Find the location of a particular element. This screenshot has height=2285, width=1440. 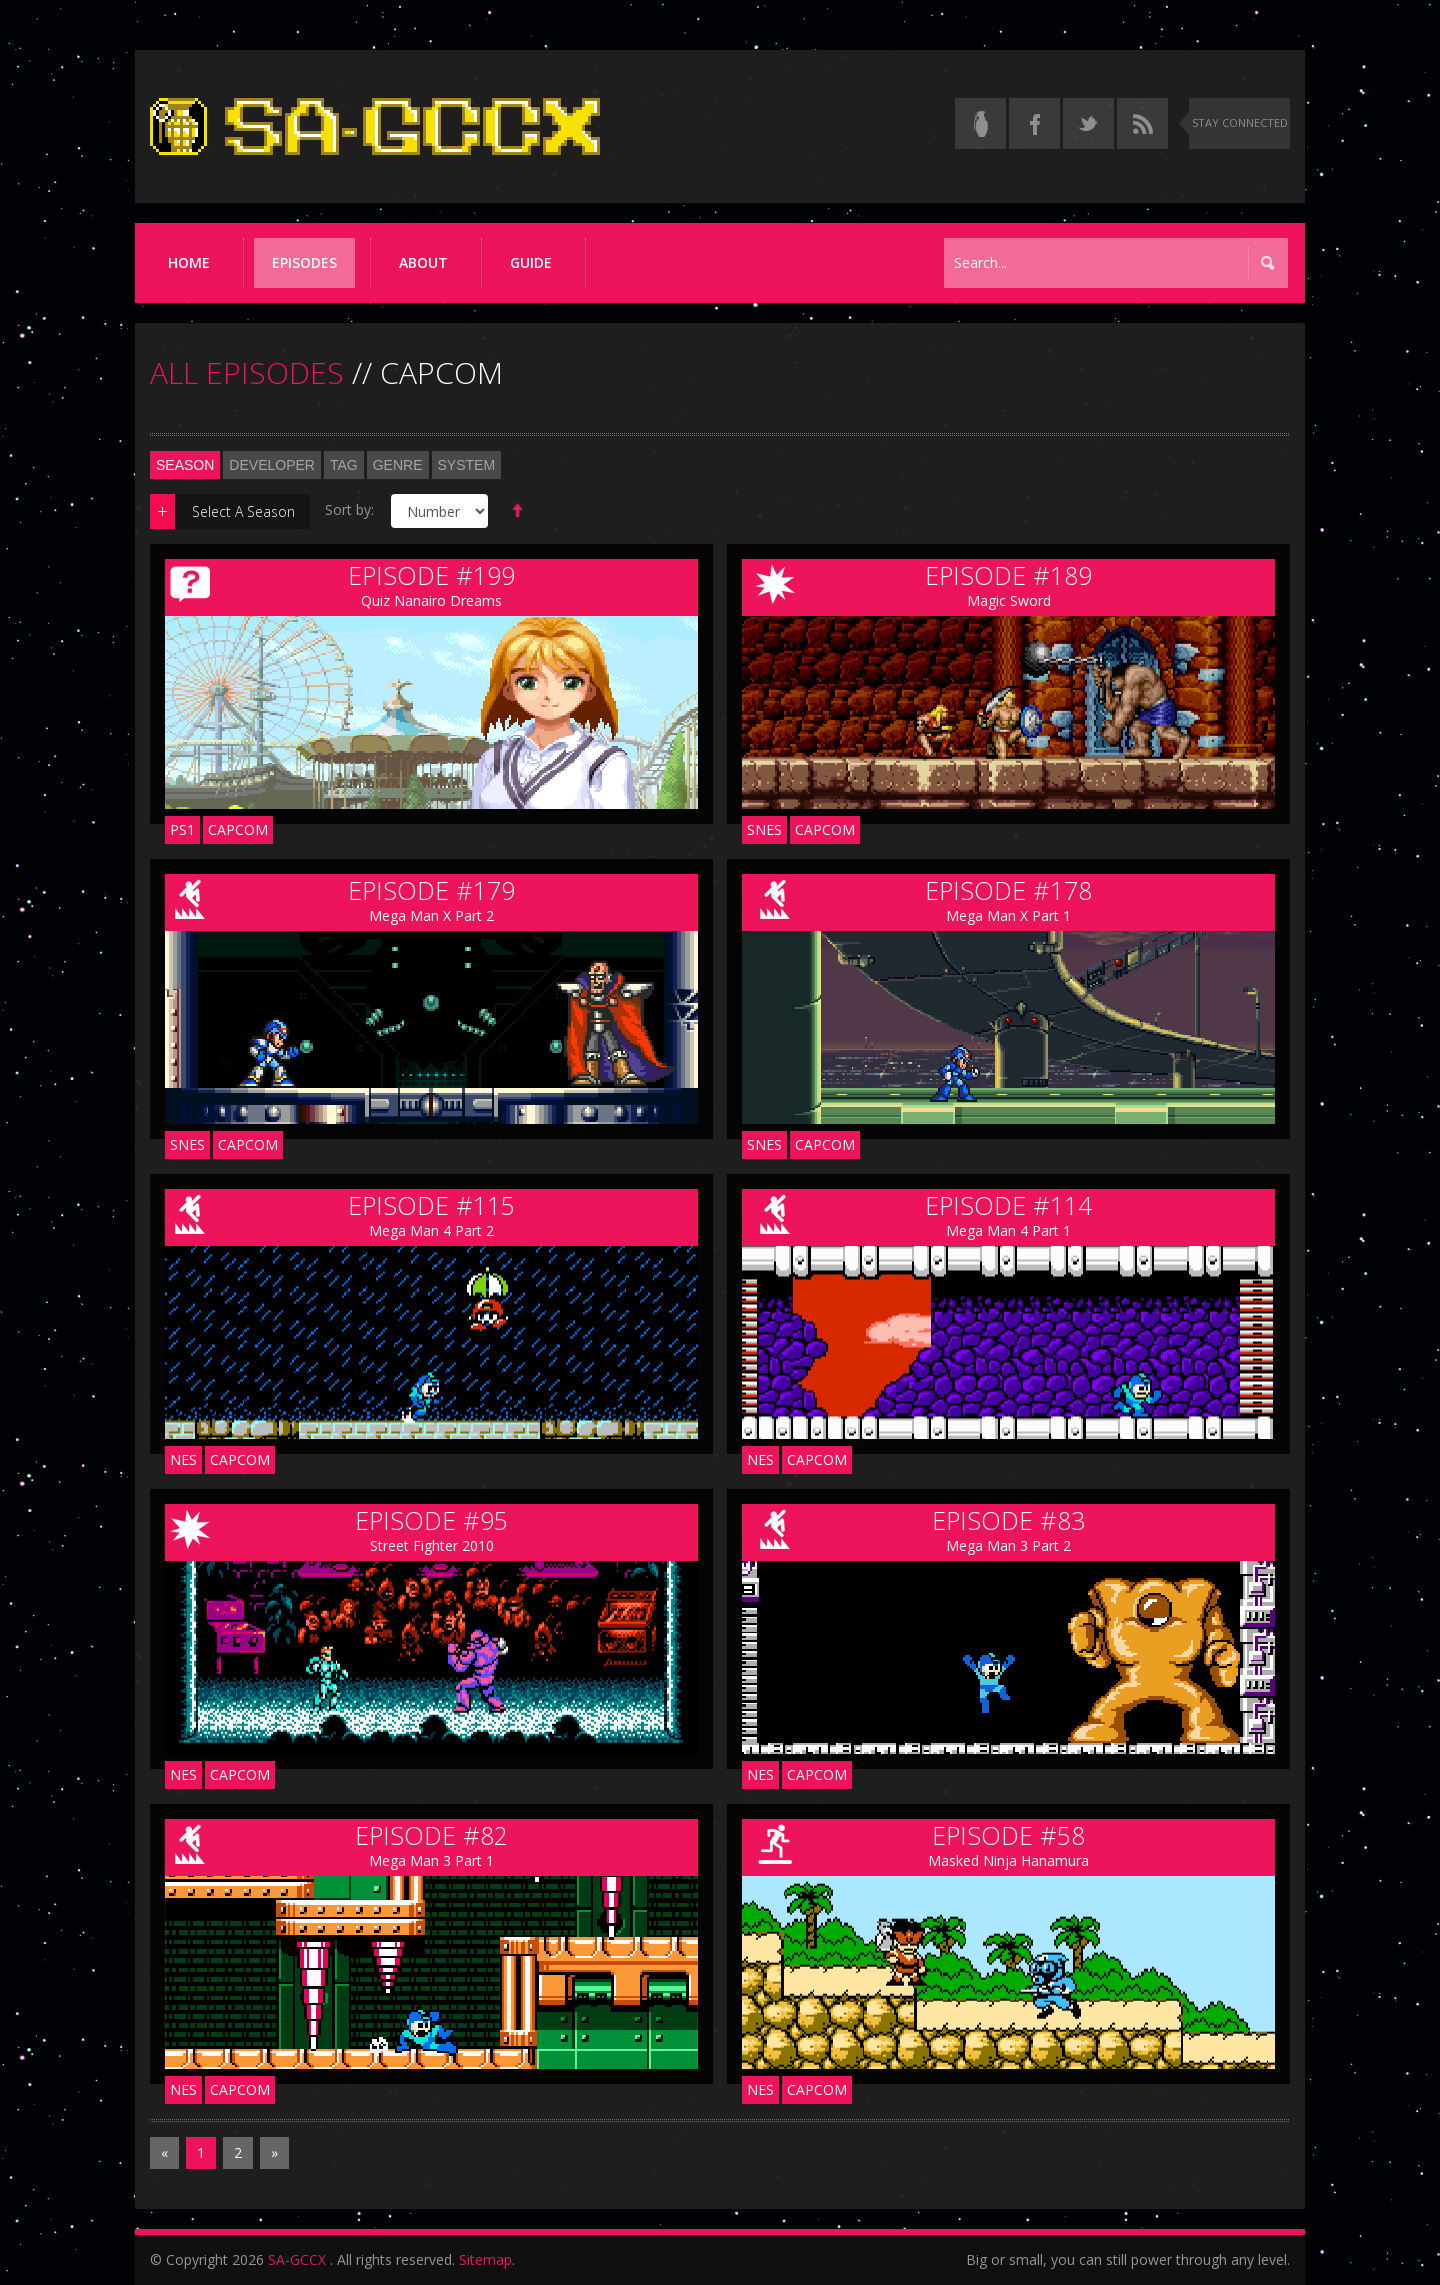

Home is located at coordinates (189, 262).